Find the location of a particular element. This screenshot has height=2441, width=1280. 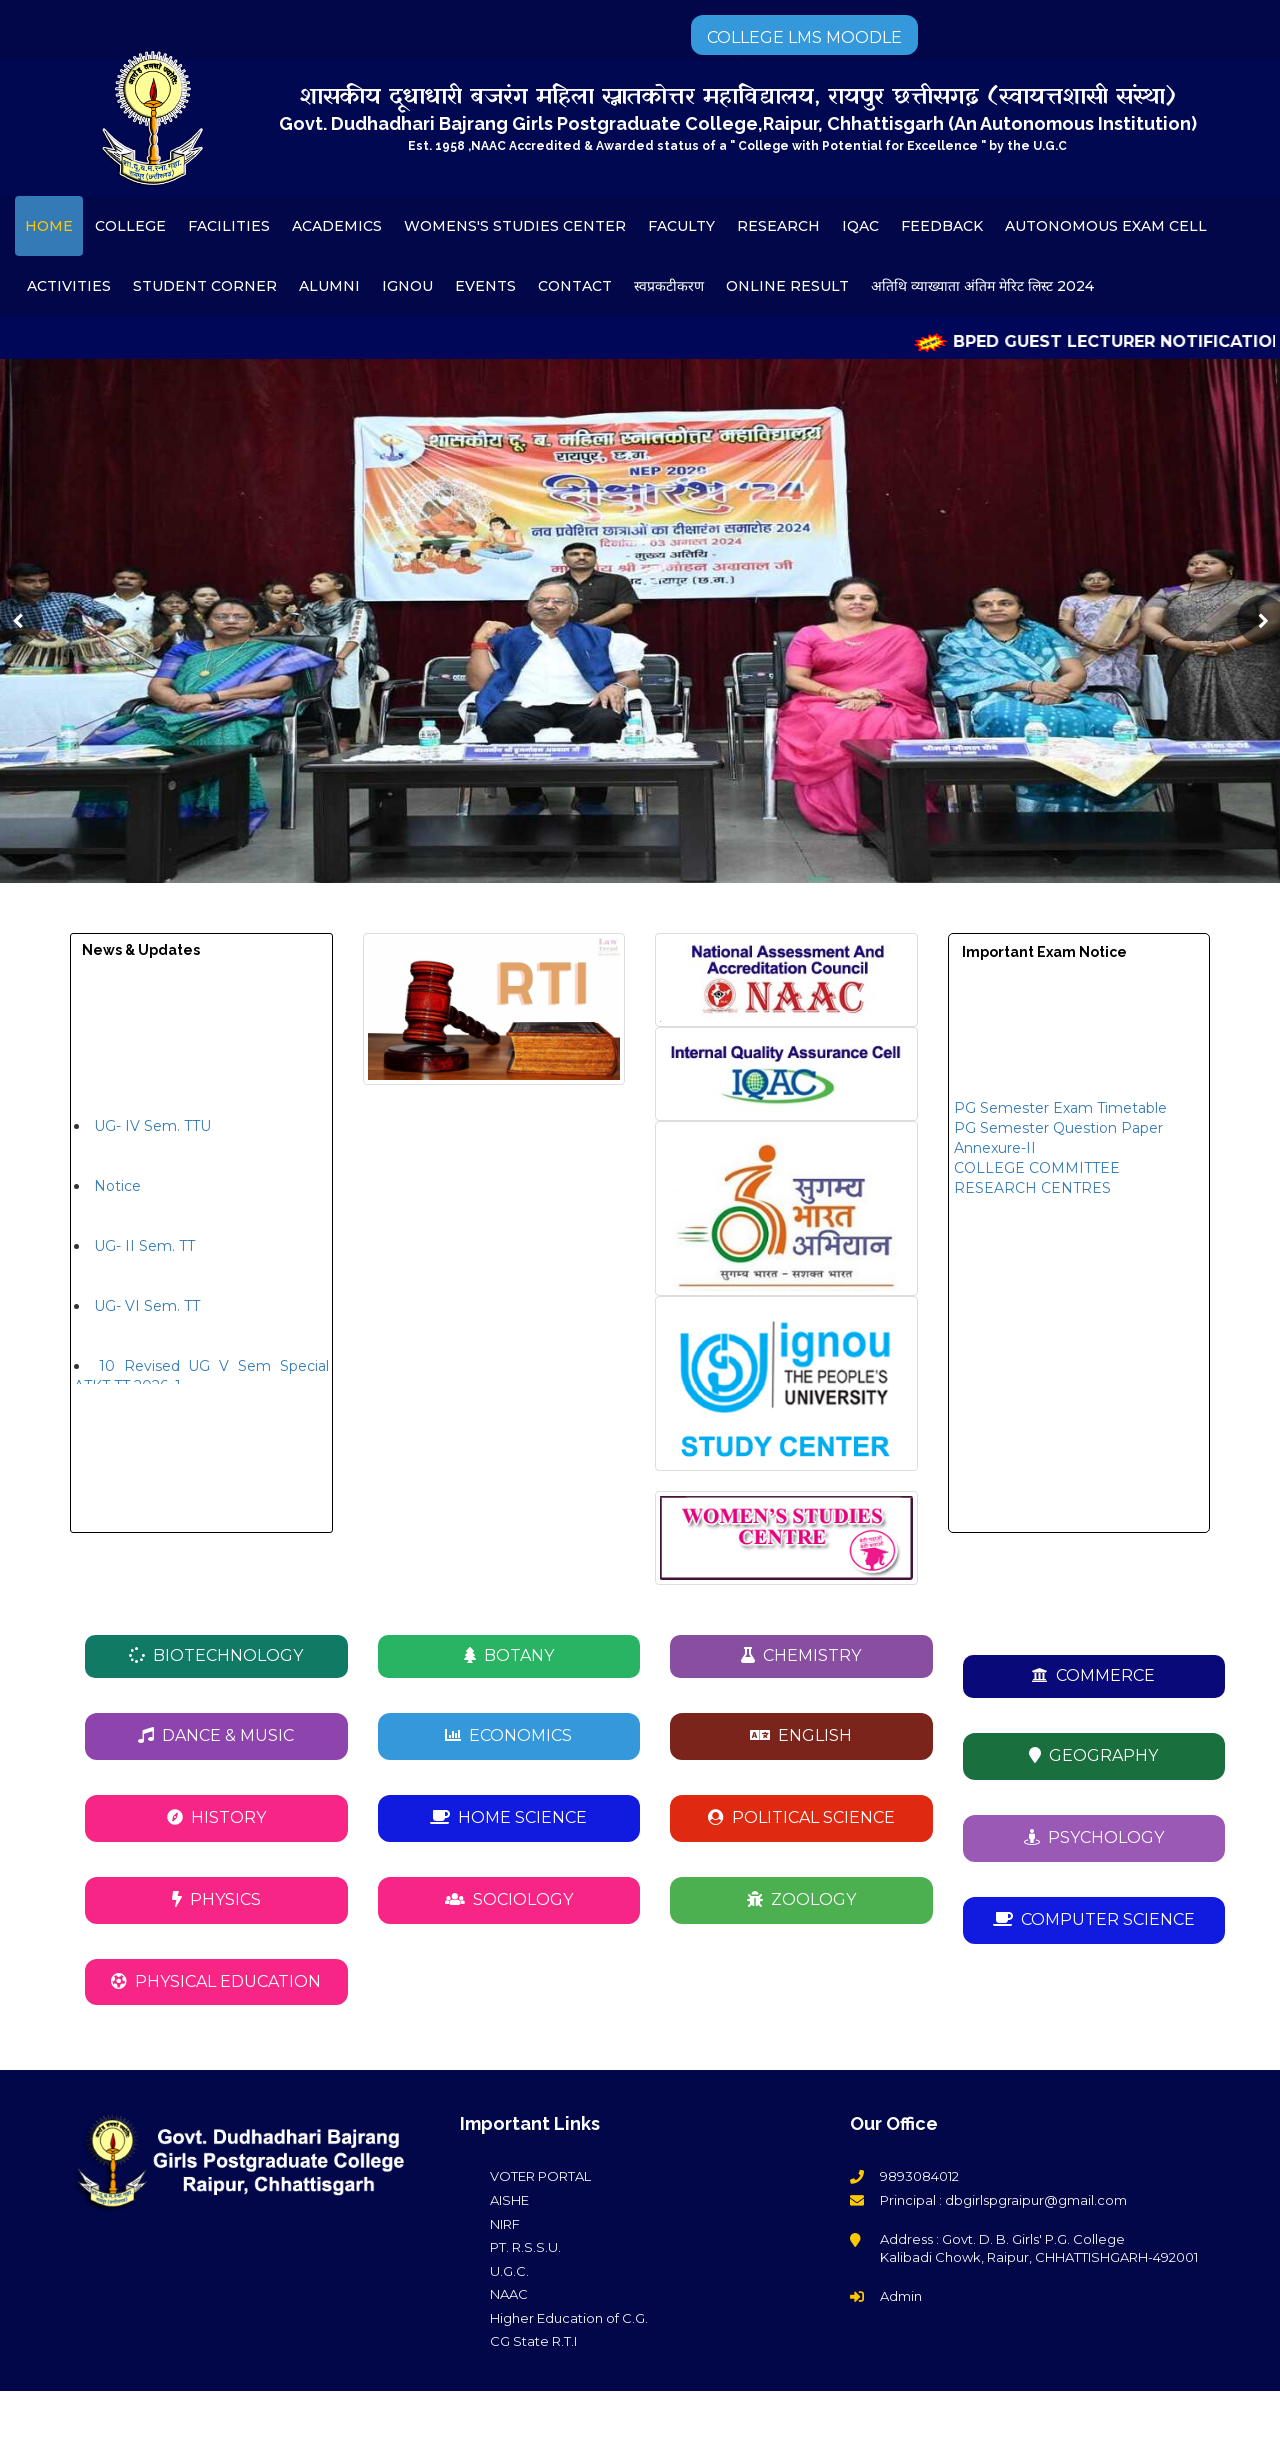

ENGLISH is located at coordinates (801, 1735).